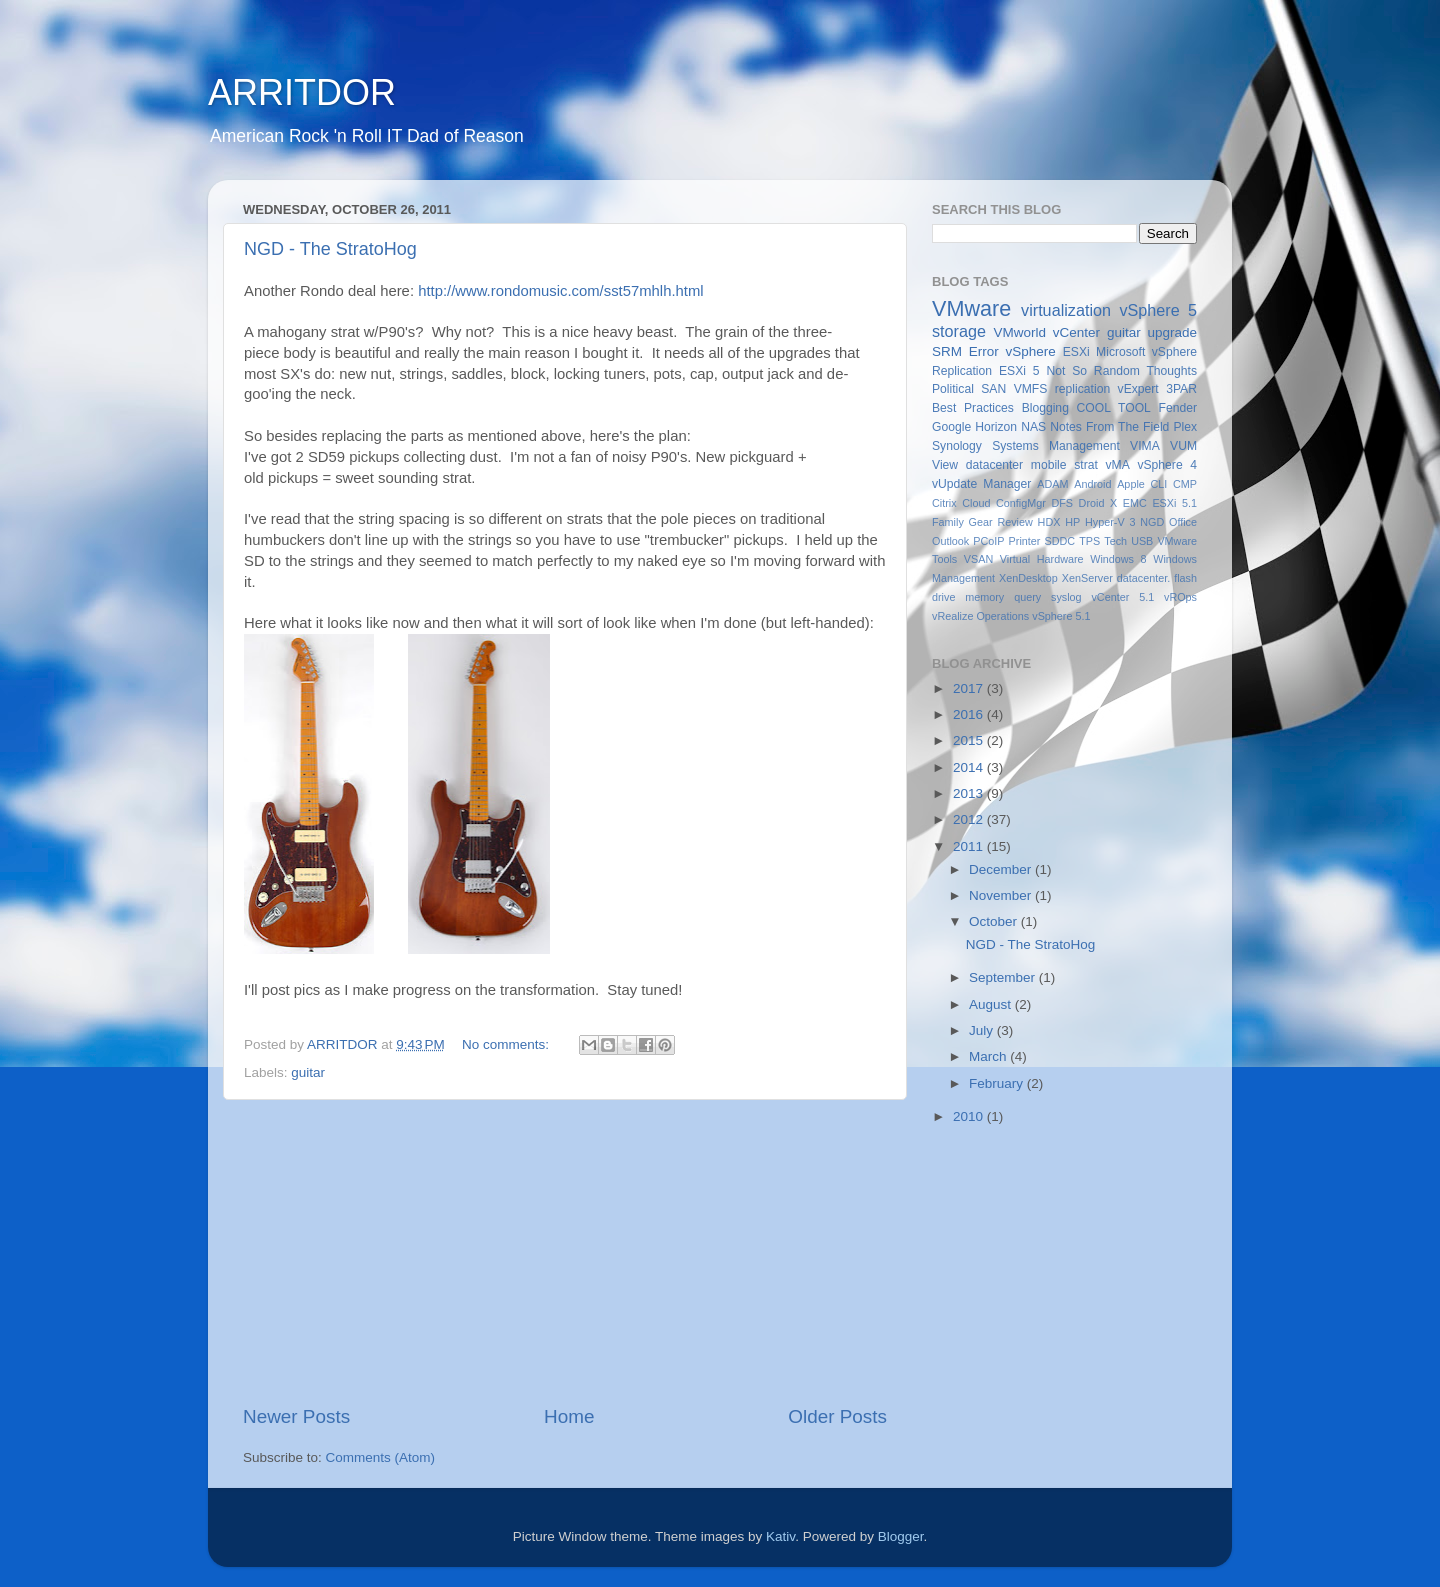 This screenshot has width=1440, height=1587. Describe the element at coordinates (1180, 597) in the screenshot. I see `vROps` at that location.